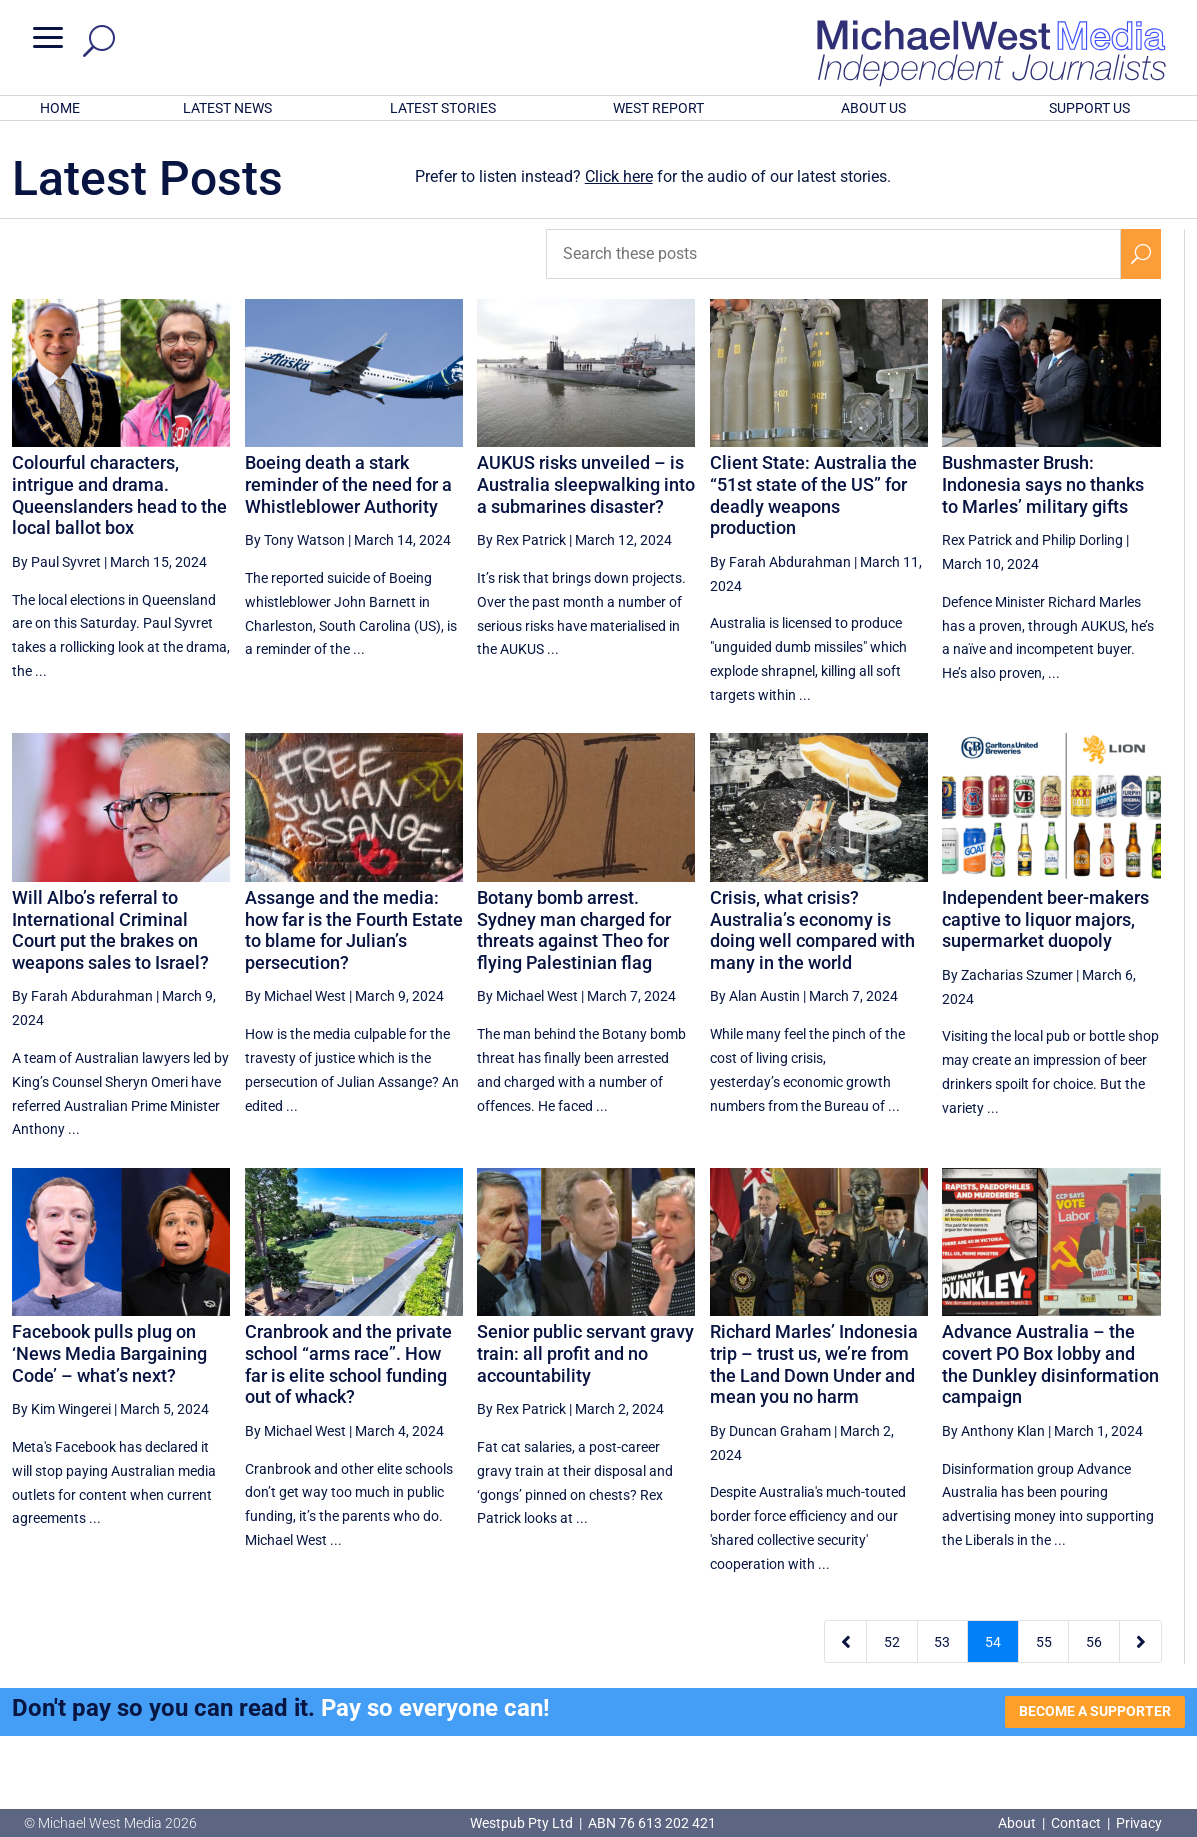 The width and height of the screenshot is (1197, 1837). What do you see at coordinates (845, 1641) in the screenshot?
I see `[Previous Page]` at bounding box center [845, 1641].